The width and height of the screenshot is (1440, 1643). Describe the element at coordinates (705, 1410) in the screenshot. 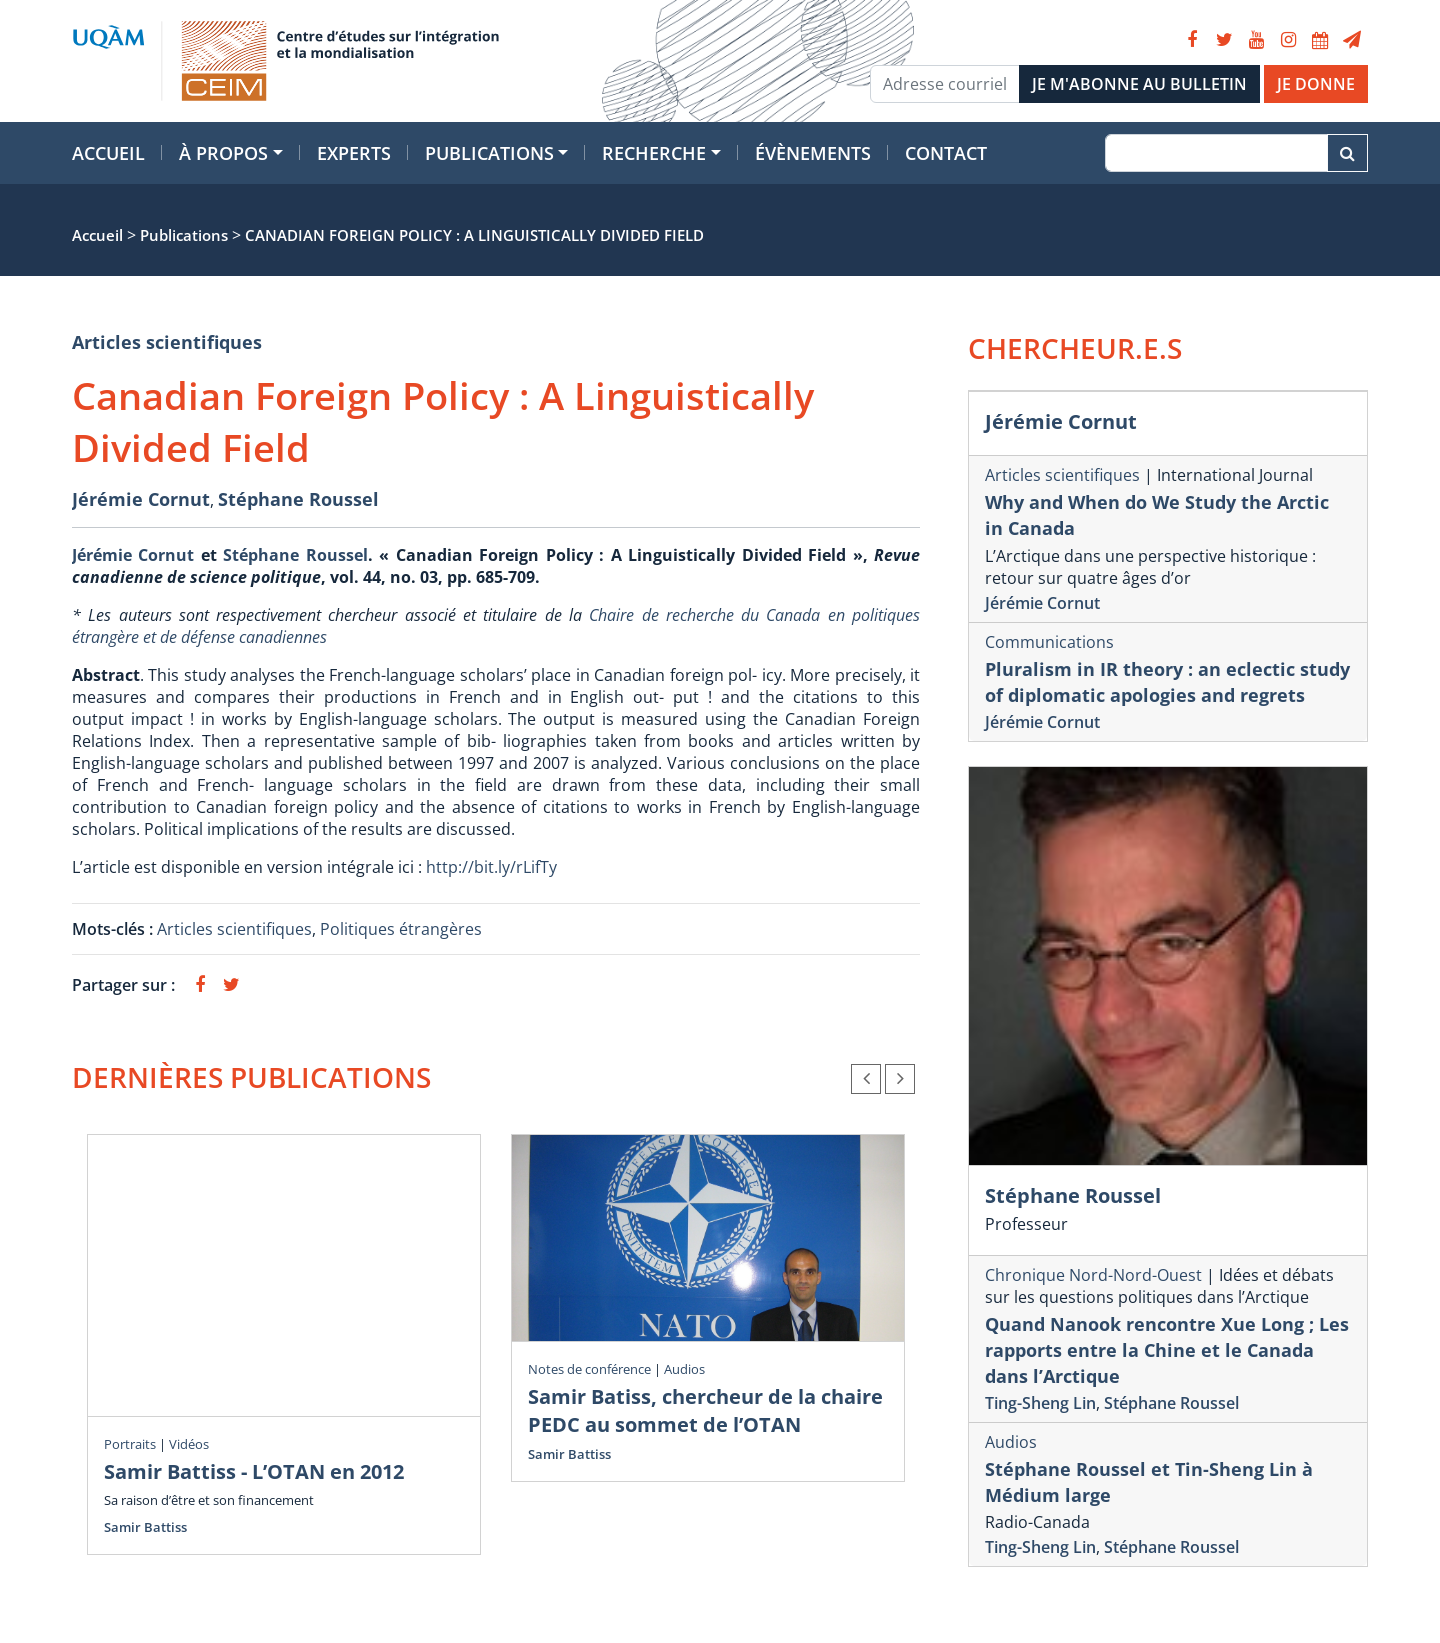

I see `Samir Batiss, chercheur de la chaire PEDC au sommet de l’OTAN` at that location.